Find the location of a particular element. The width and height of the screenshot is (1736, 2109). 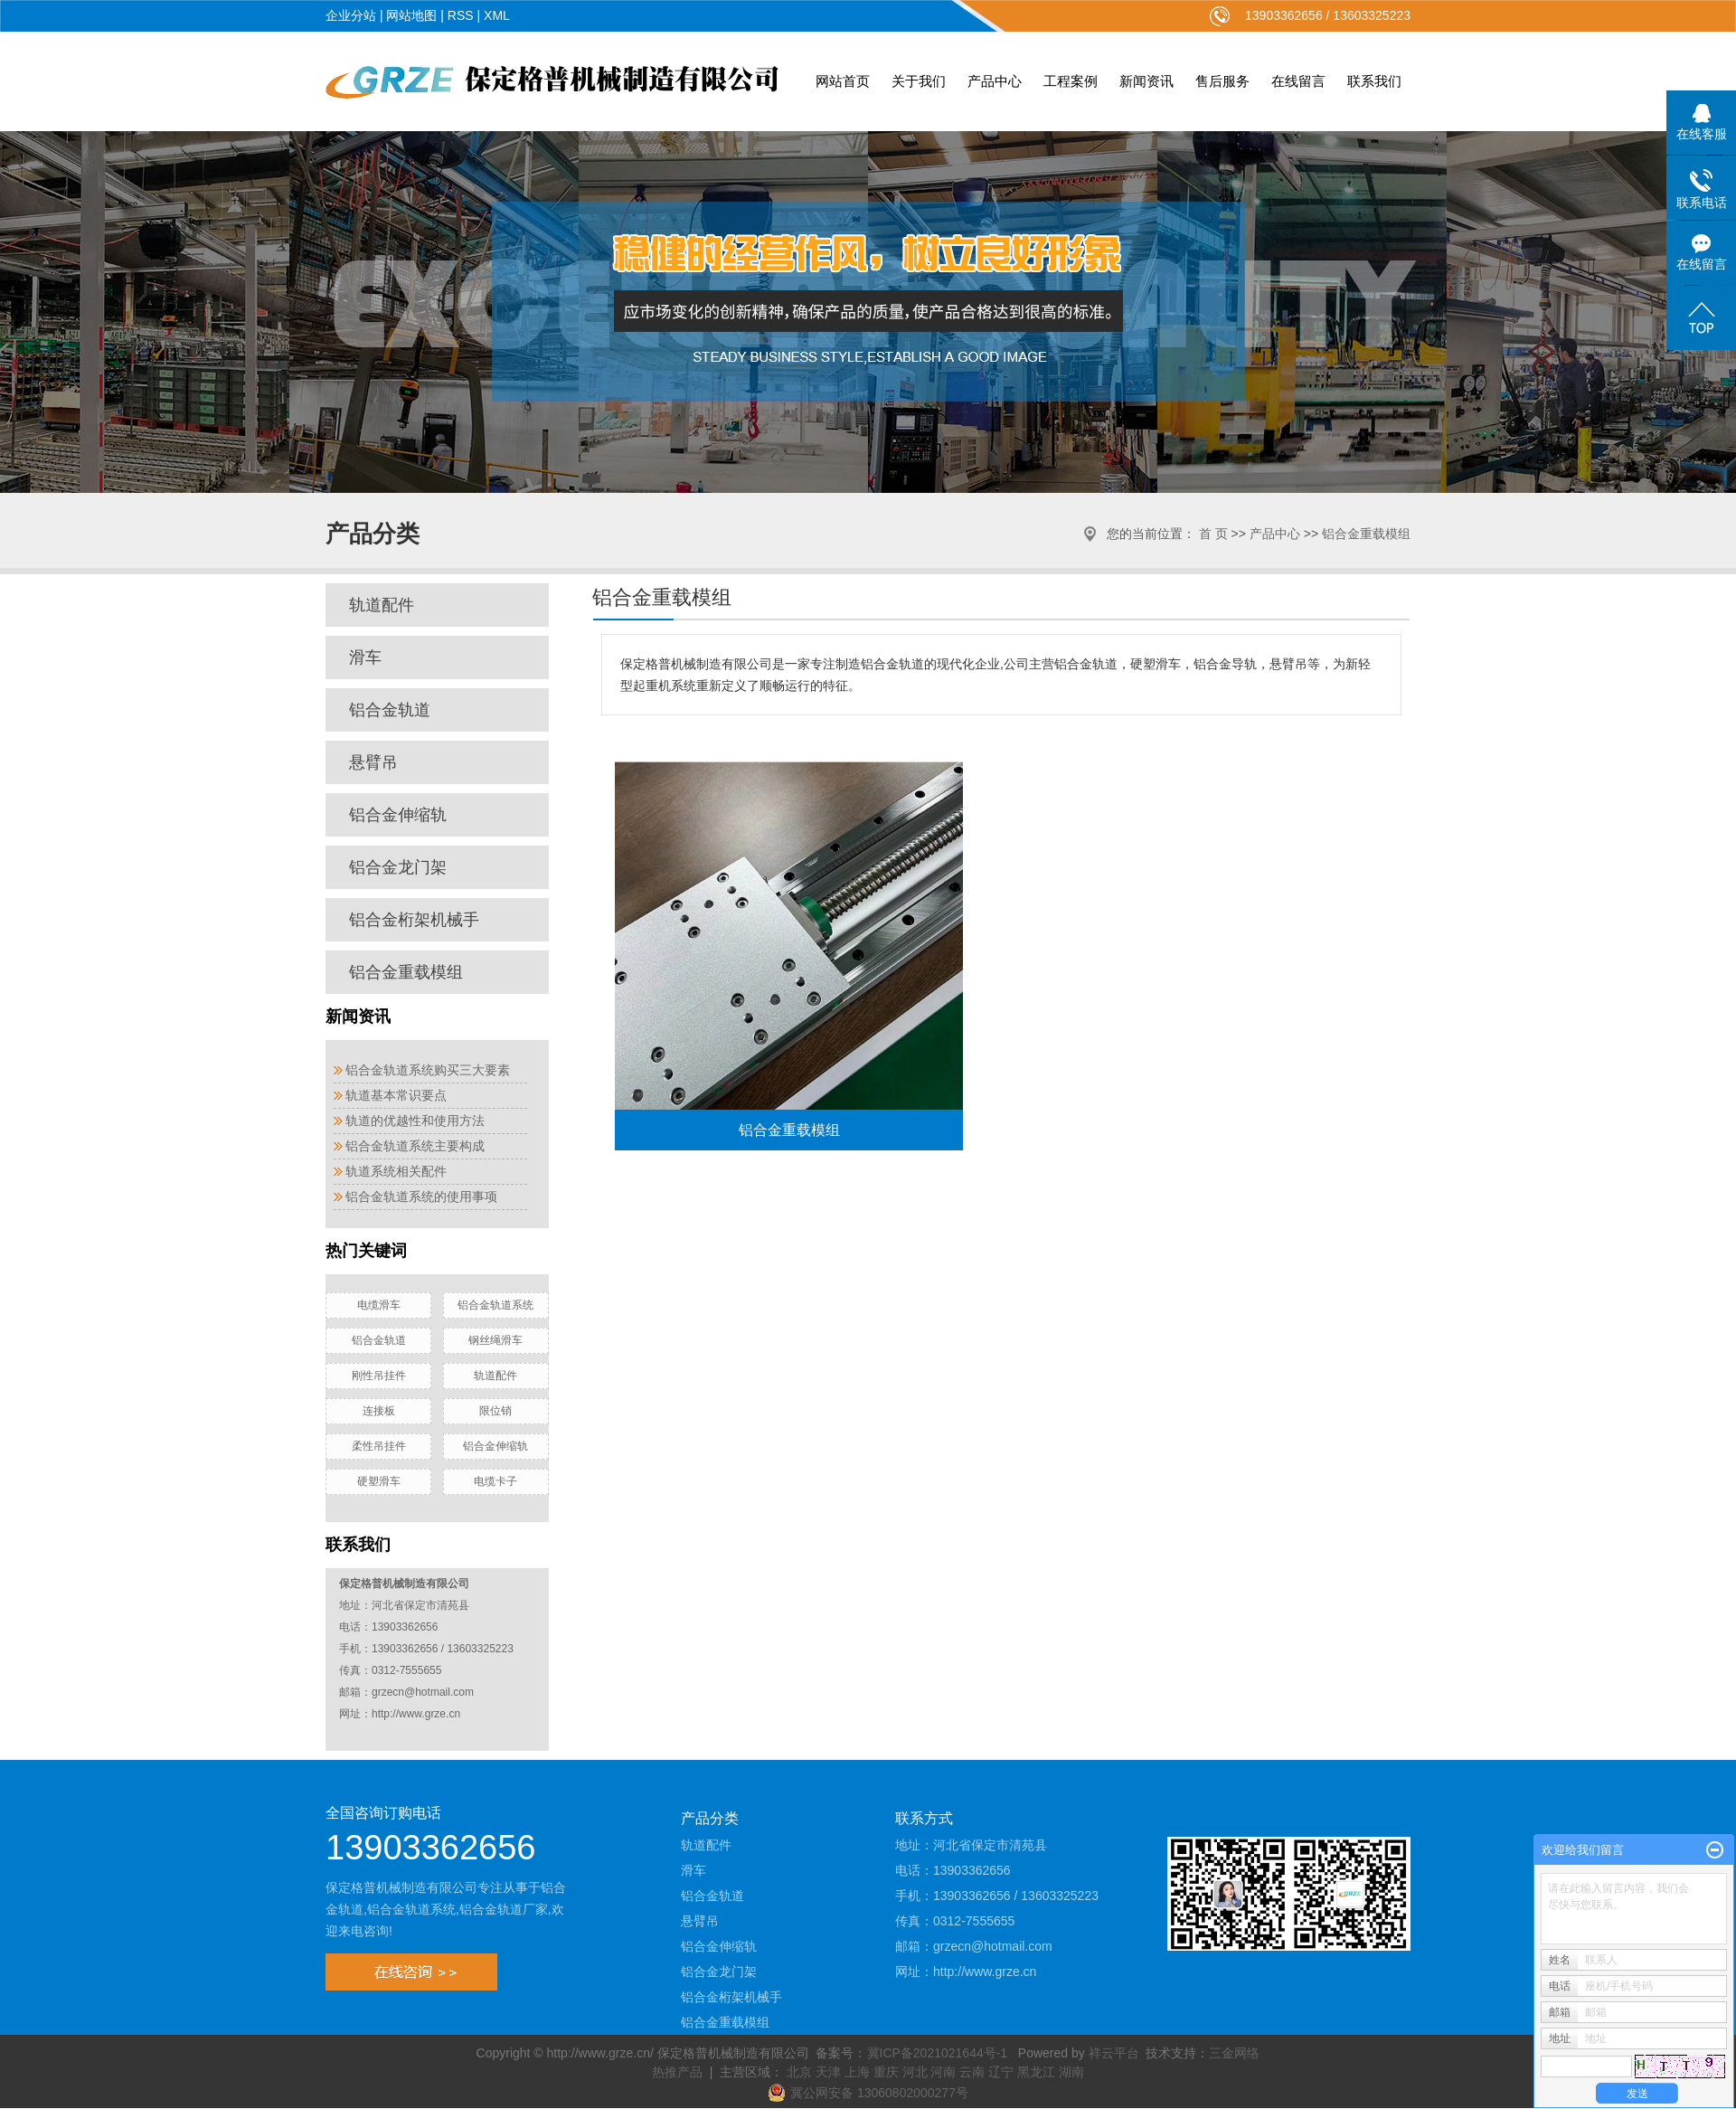

铝合金轨道系统的使用事项 is located at coordinates (421, 1196).